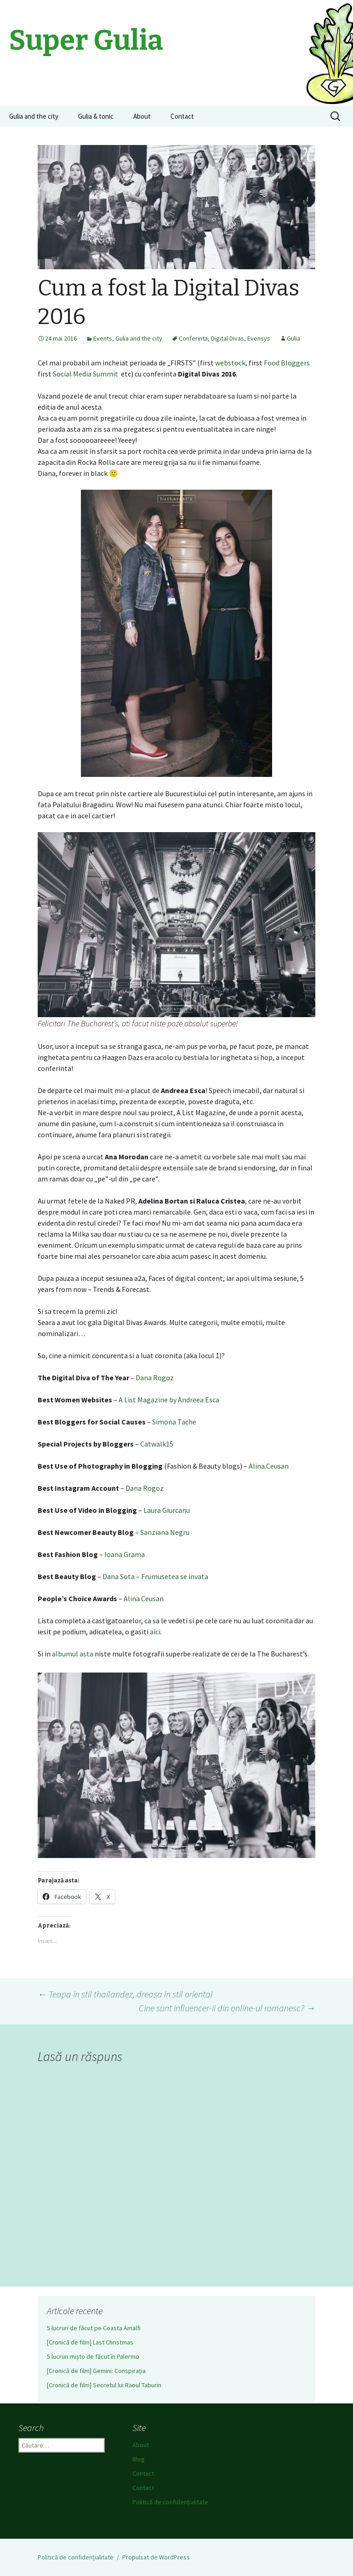 This screenshot has height=2576, width=353. What do you see at coordinates (182, 116) in the screenshot?
I see `Contact` at bounding box center [182, 116].